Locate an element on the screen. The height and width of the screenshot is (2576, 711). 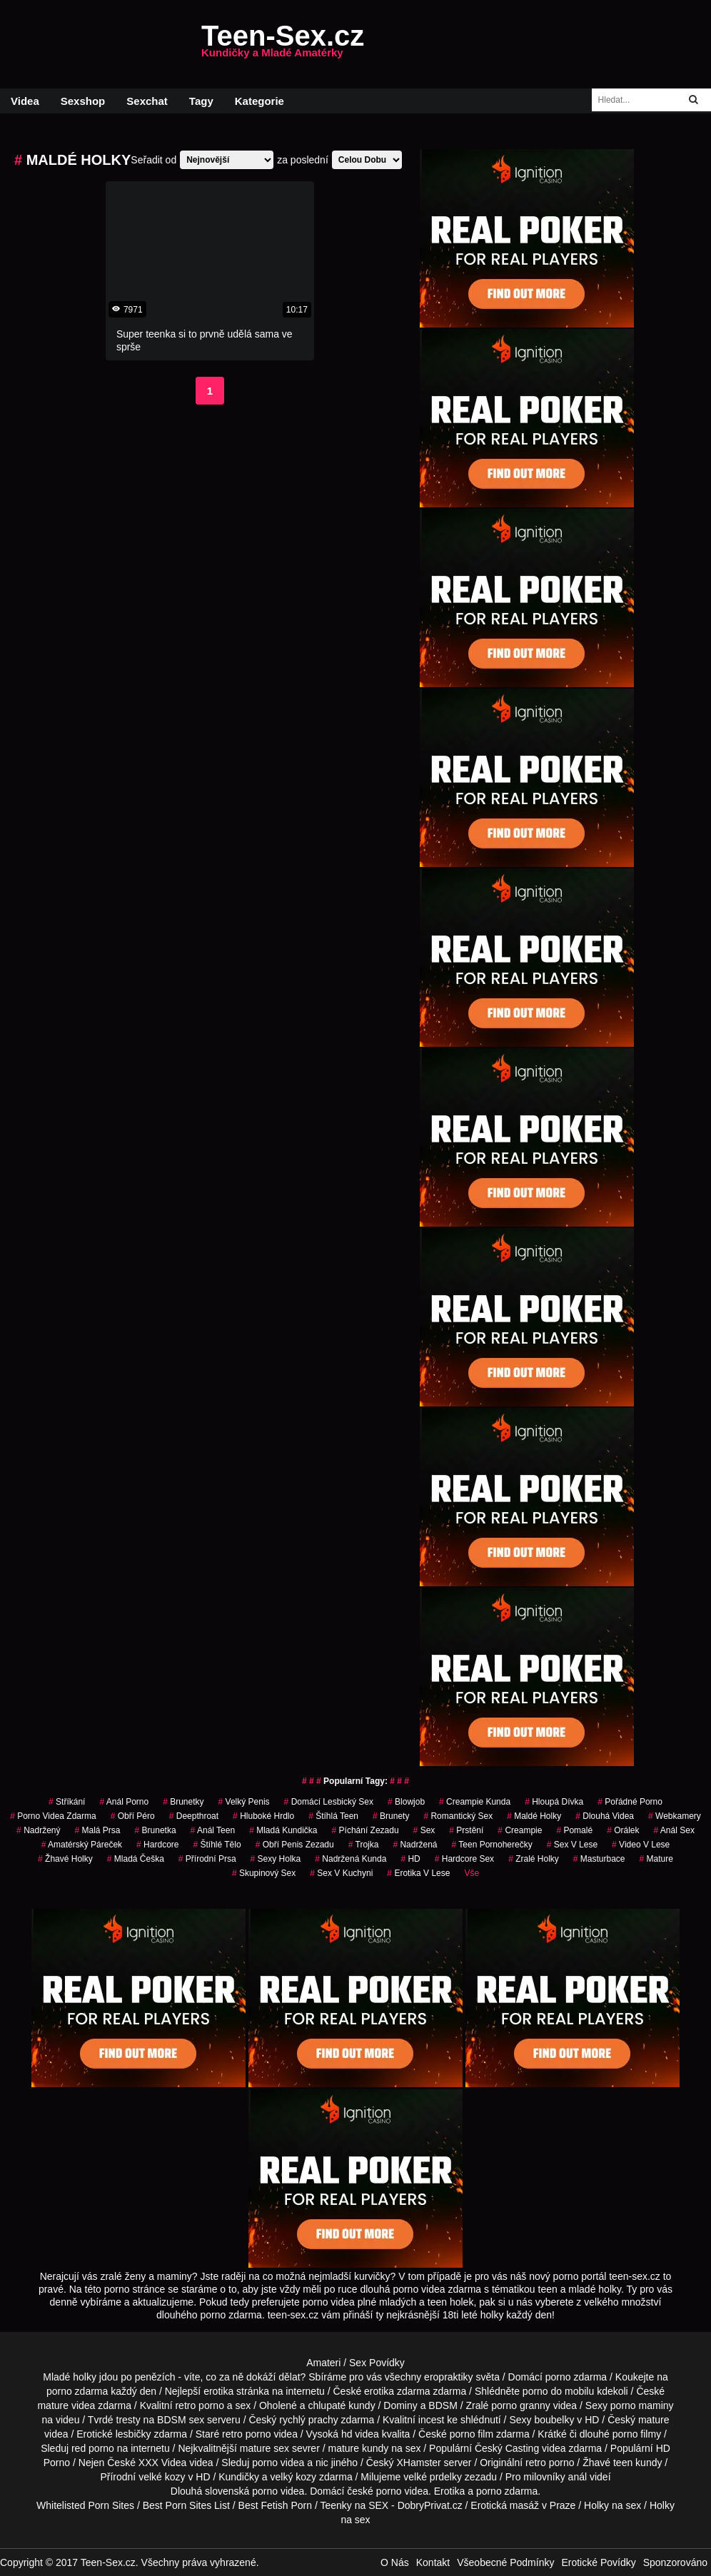
Holky na sex is located at coordinates (612, 2505).